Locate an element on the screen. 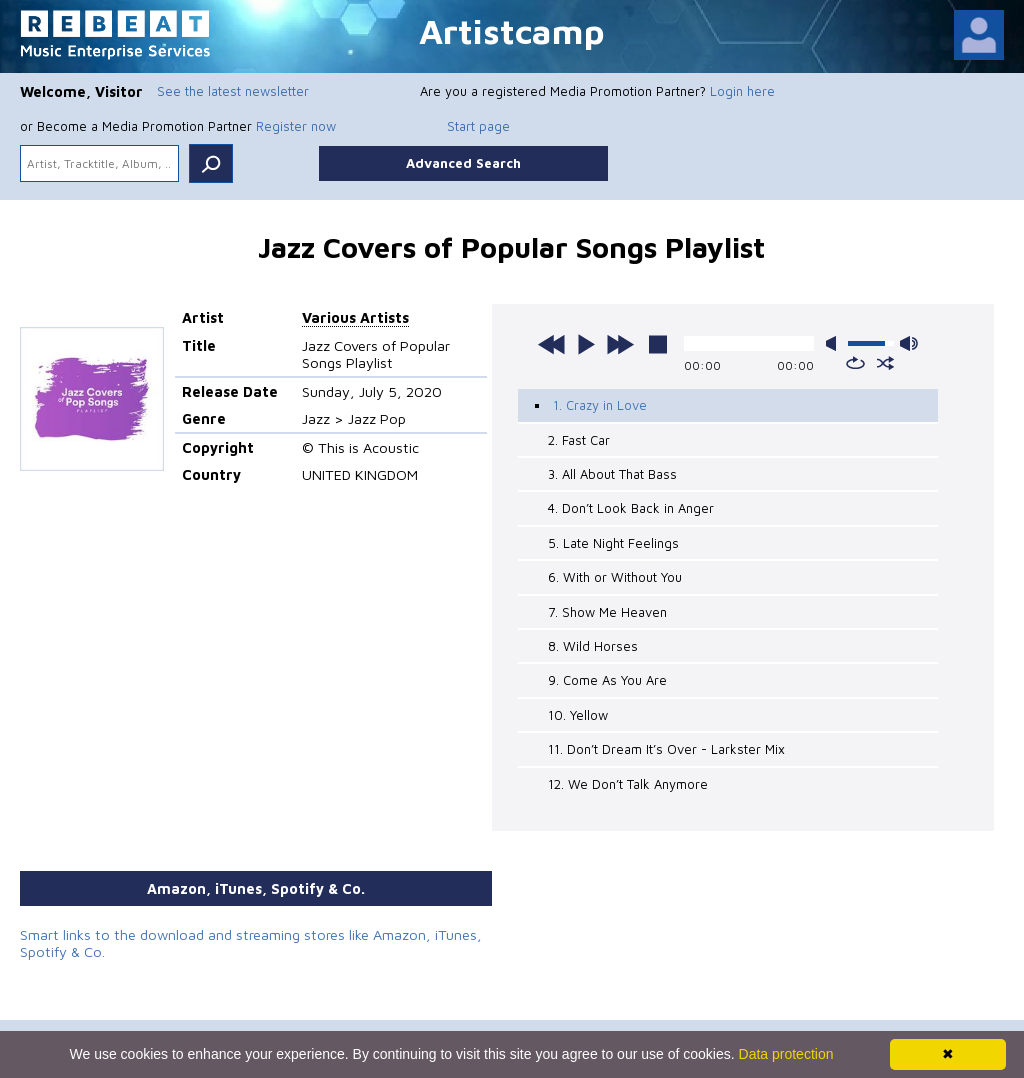  Start page is located at coordinates (478, 126).